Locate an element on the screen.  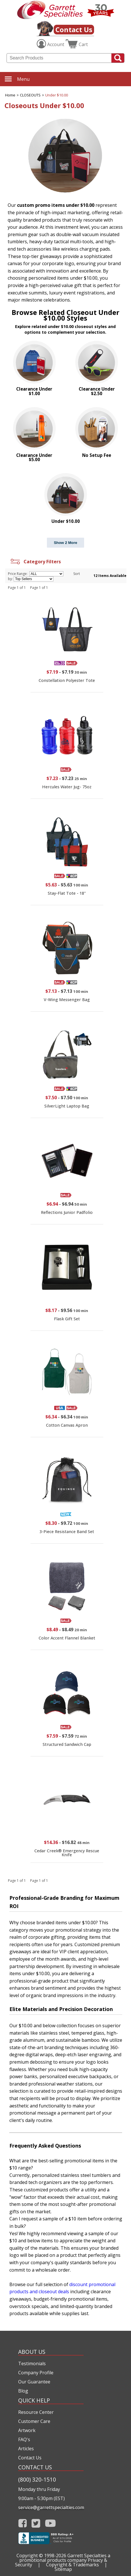
Constellation Polyester Tote is located at coordinates (67, 680).